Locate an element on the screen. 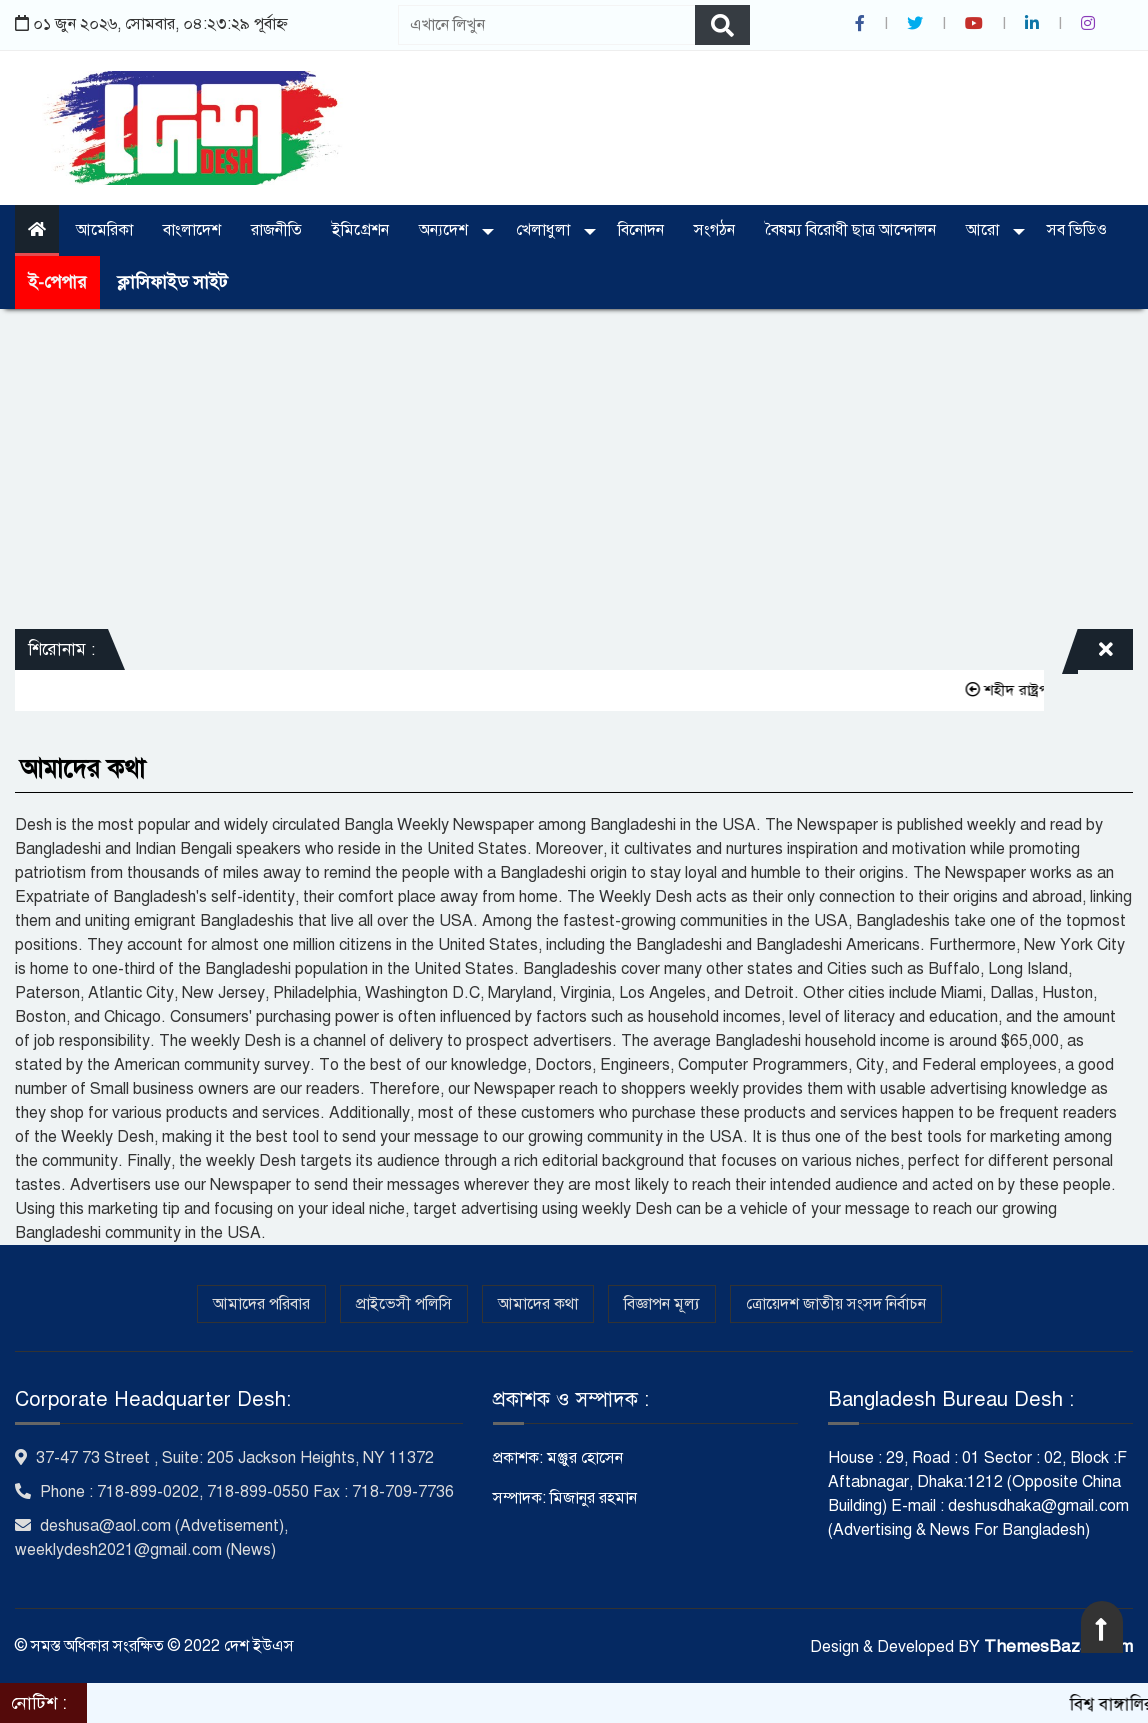 This screenshot has width=1148, height=1723. সব ভিডিও is located at coordinates (1077, 230).